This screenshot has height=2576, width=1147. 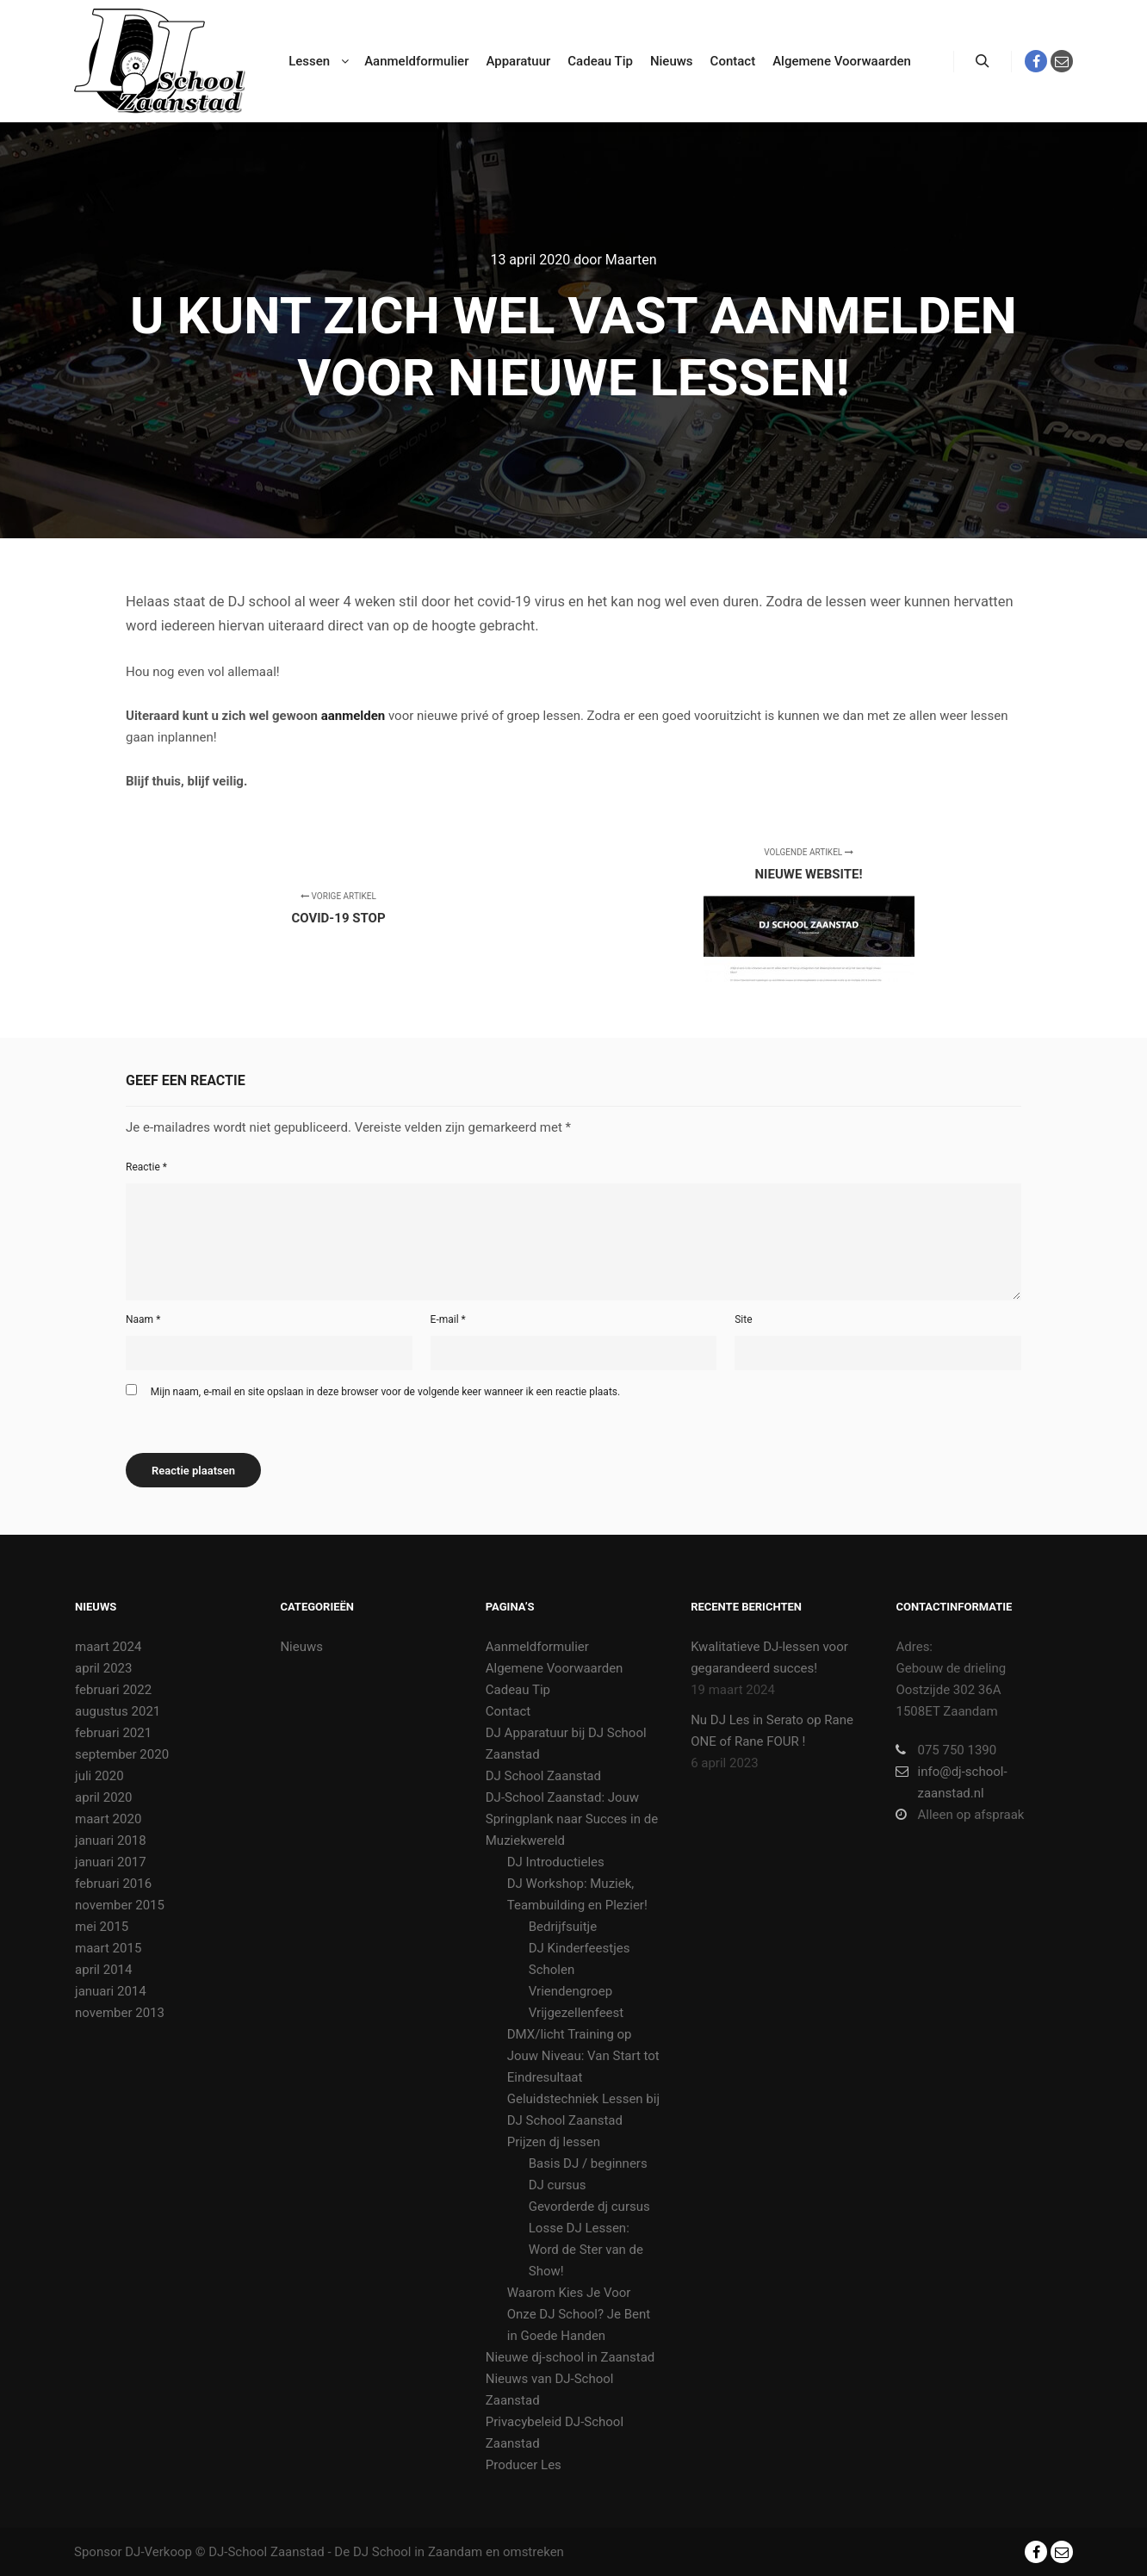 What do you see at coordinates (586, 2249) in the screenshot?
I see `Losse DJ Lessen: Word de Ster van de Show!` at bounding box center [586, 2249].